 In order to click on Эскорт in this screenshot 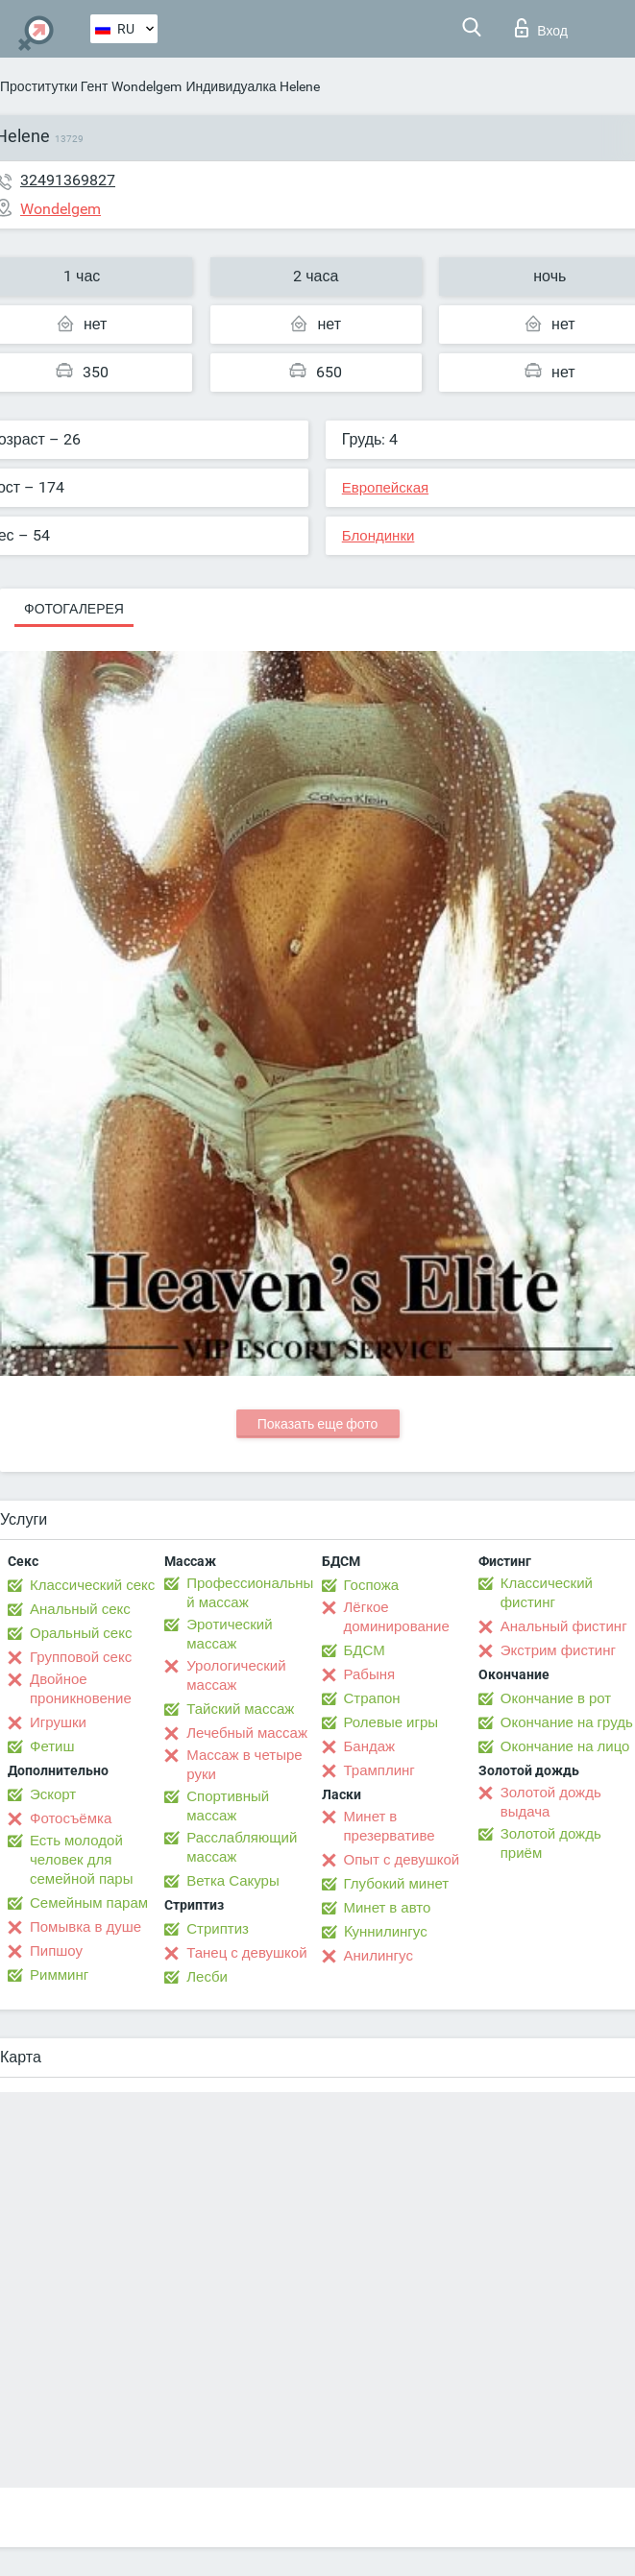, I will do `click(53, 1794)`.